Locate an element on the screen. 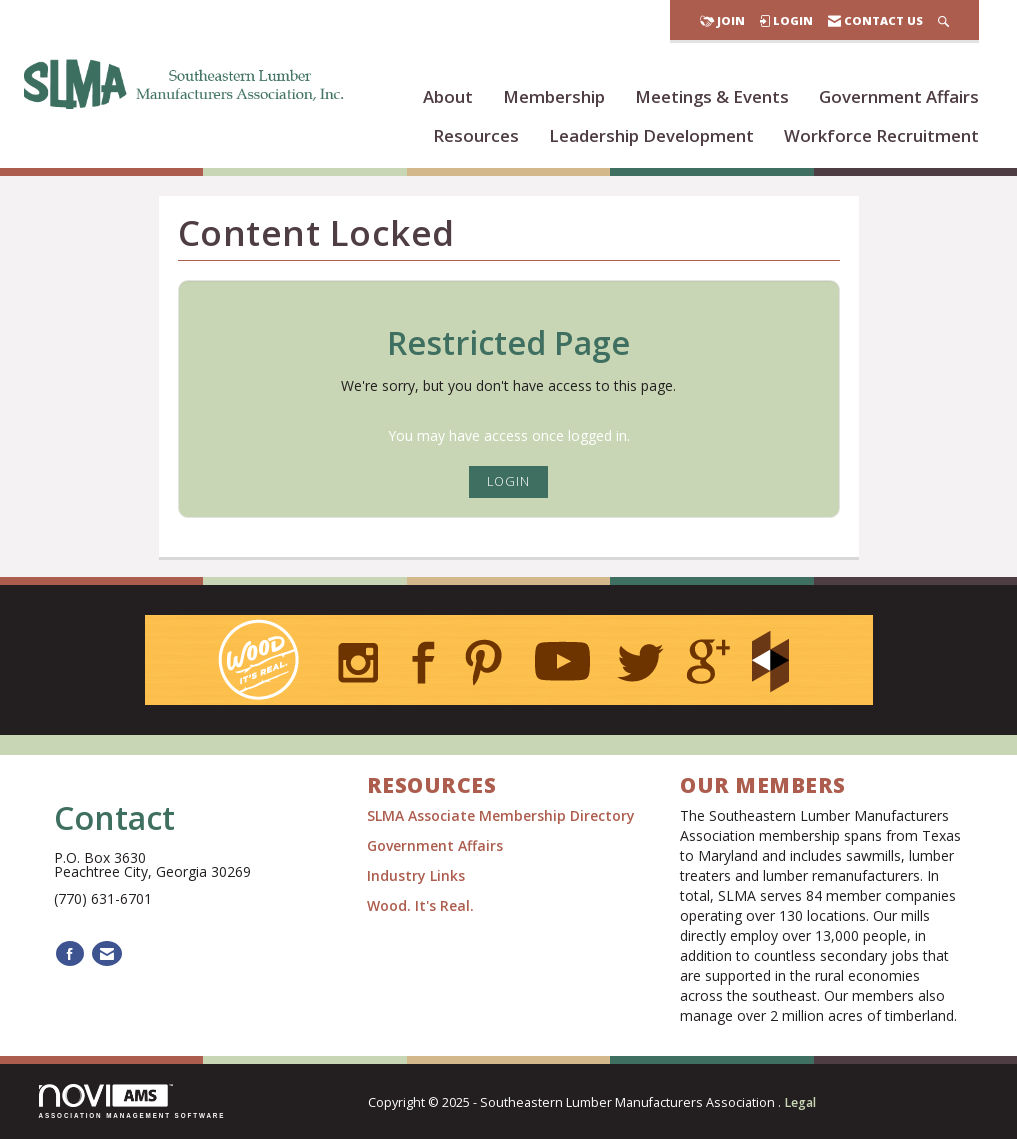 The width and height of the screenshot is (1017, 1139). Association Management Software is located at coordinates (132, 1101).